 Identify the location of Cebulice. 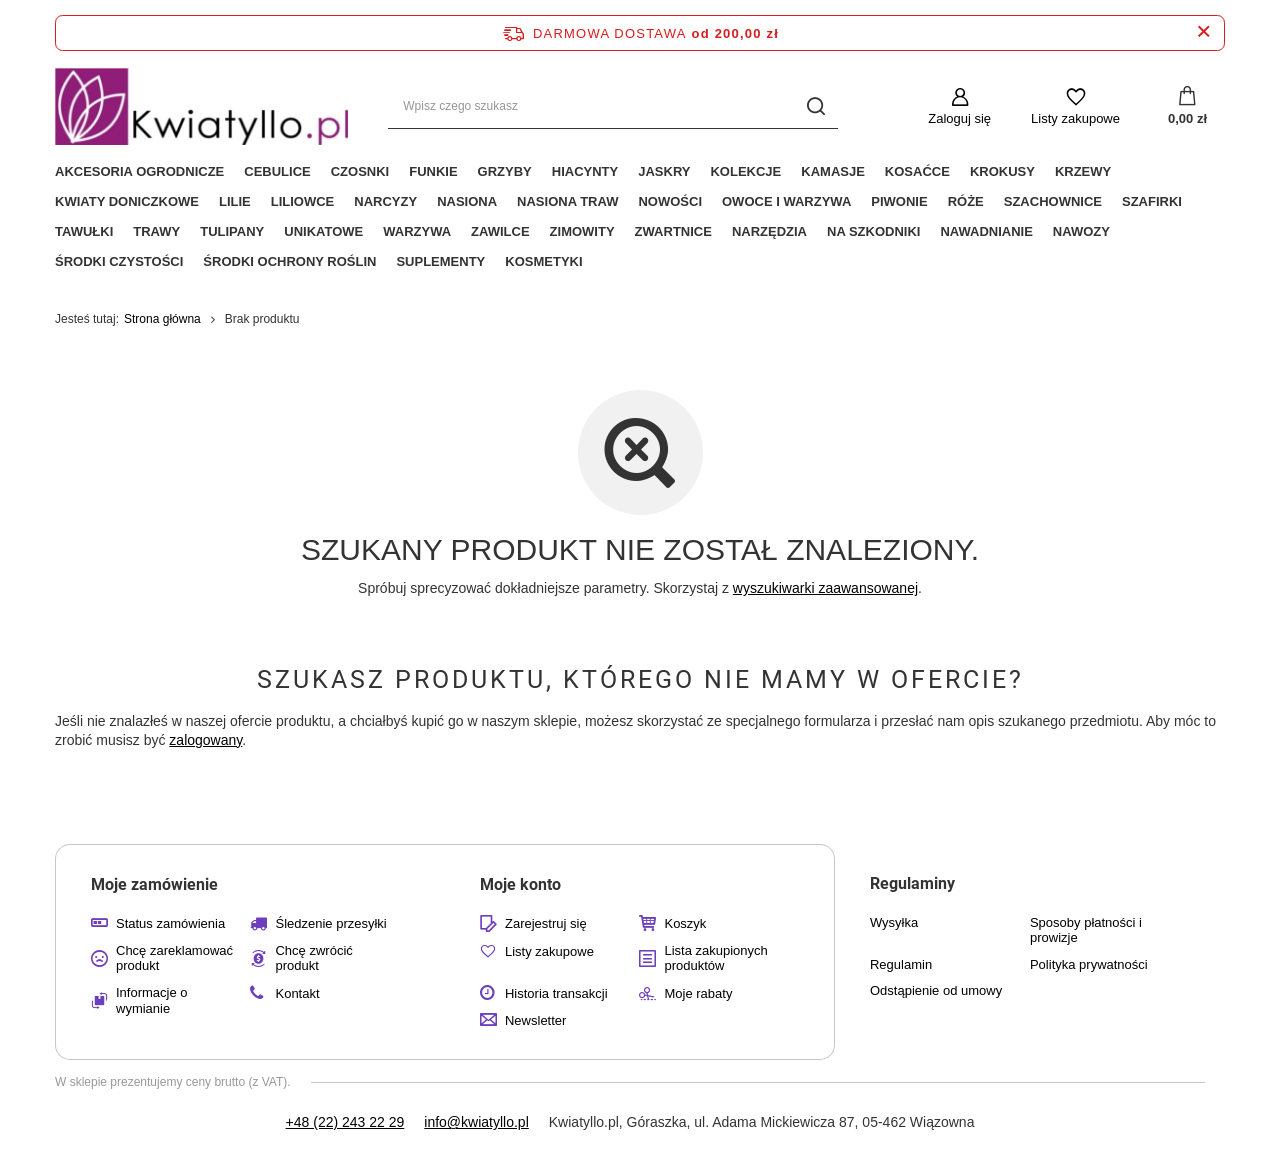
(277, 171).